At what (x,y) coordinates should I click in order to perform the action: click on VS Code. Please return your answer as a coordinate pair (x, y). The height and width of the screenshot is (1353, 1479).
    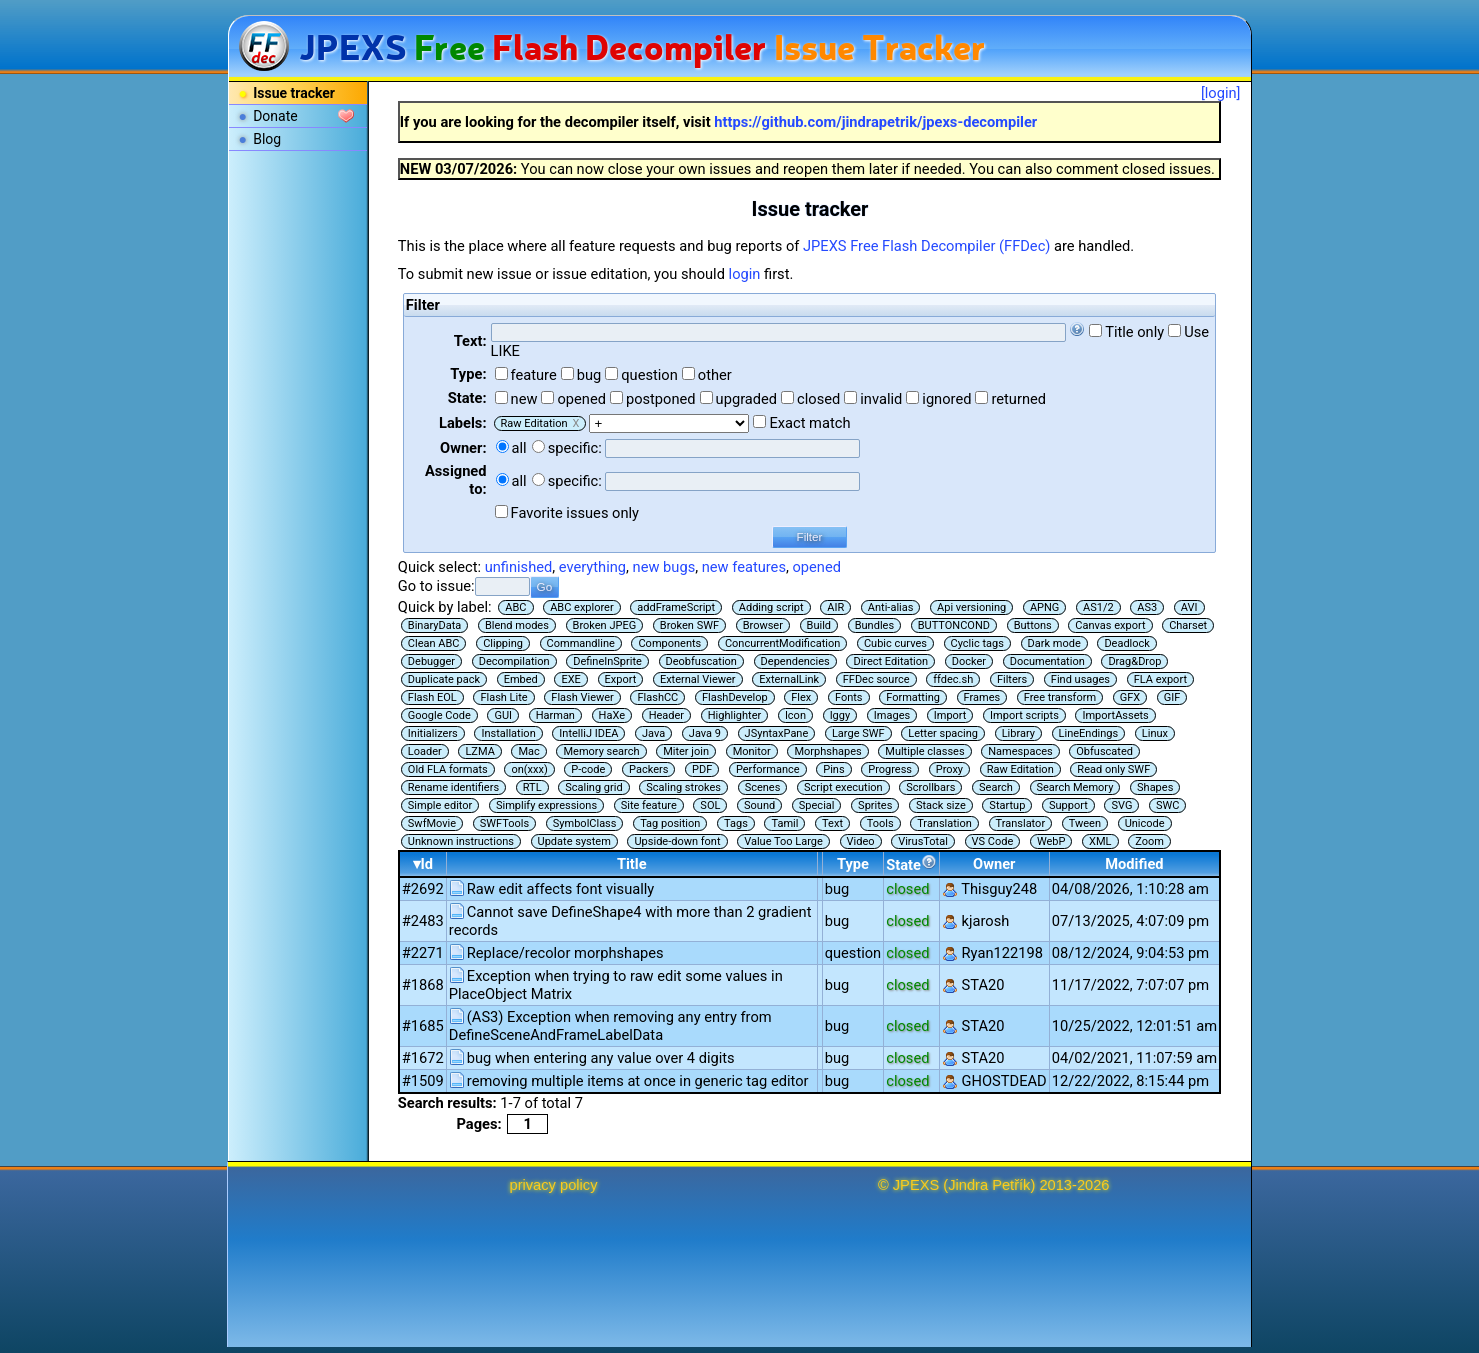
    Looking at the image, I should click on (993, 841).